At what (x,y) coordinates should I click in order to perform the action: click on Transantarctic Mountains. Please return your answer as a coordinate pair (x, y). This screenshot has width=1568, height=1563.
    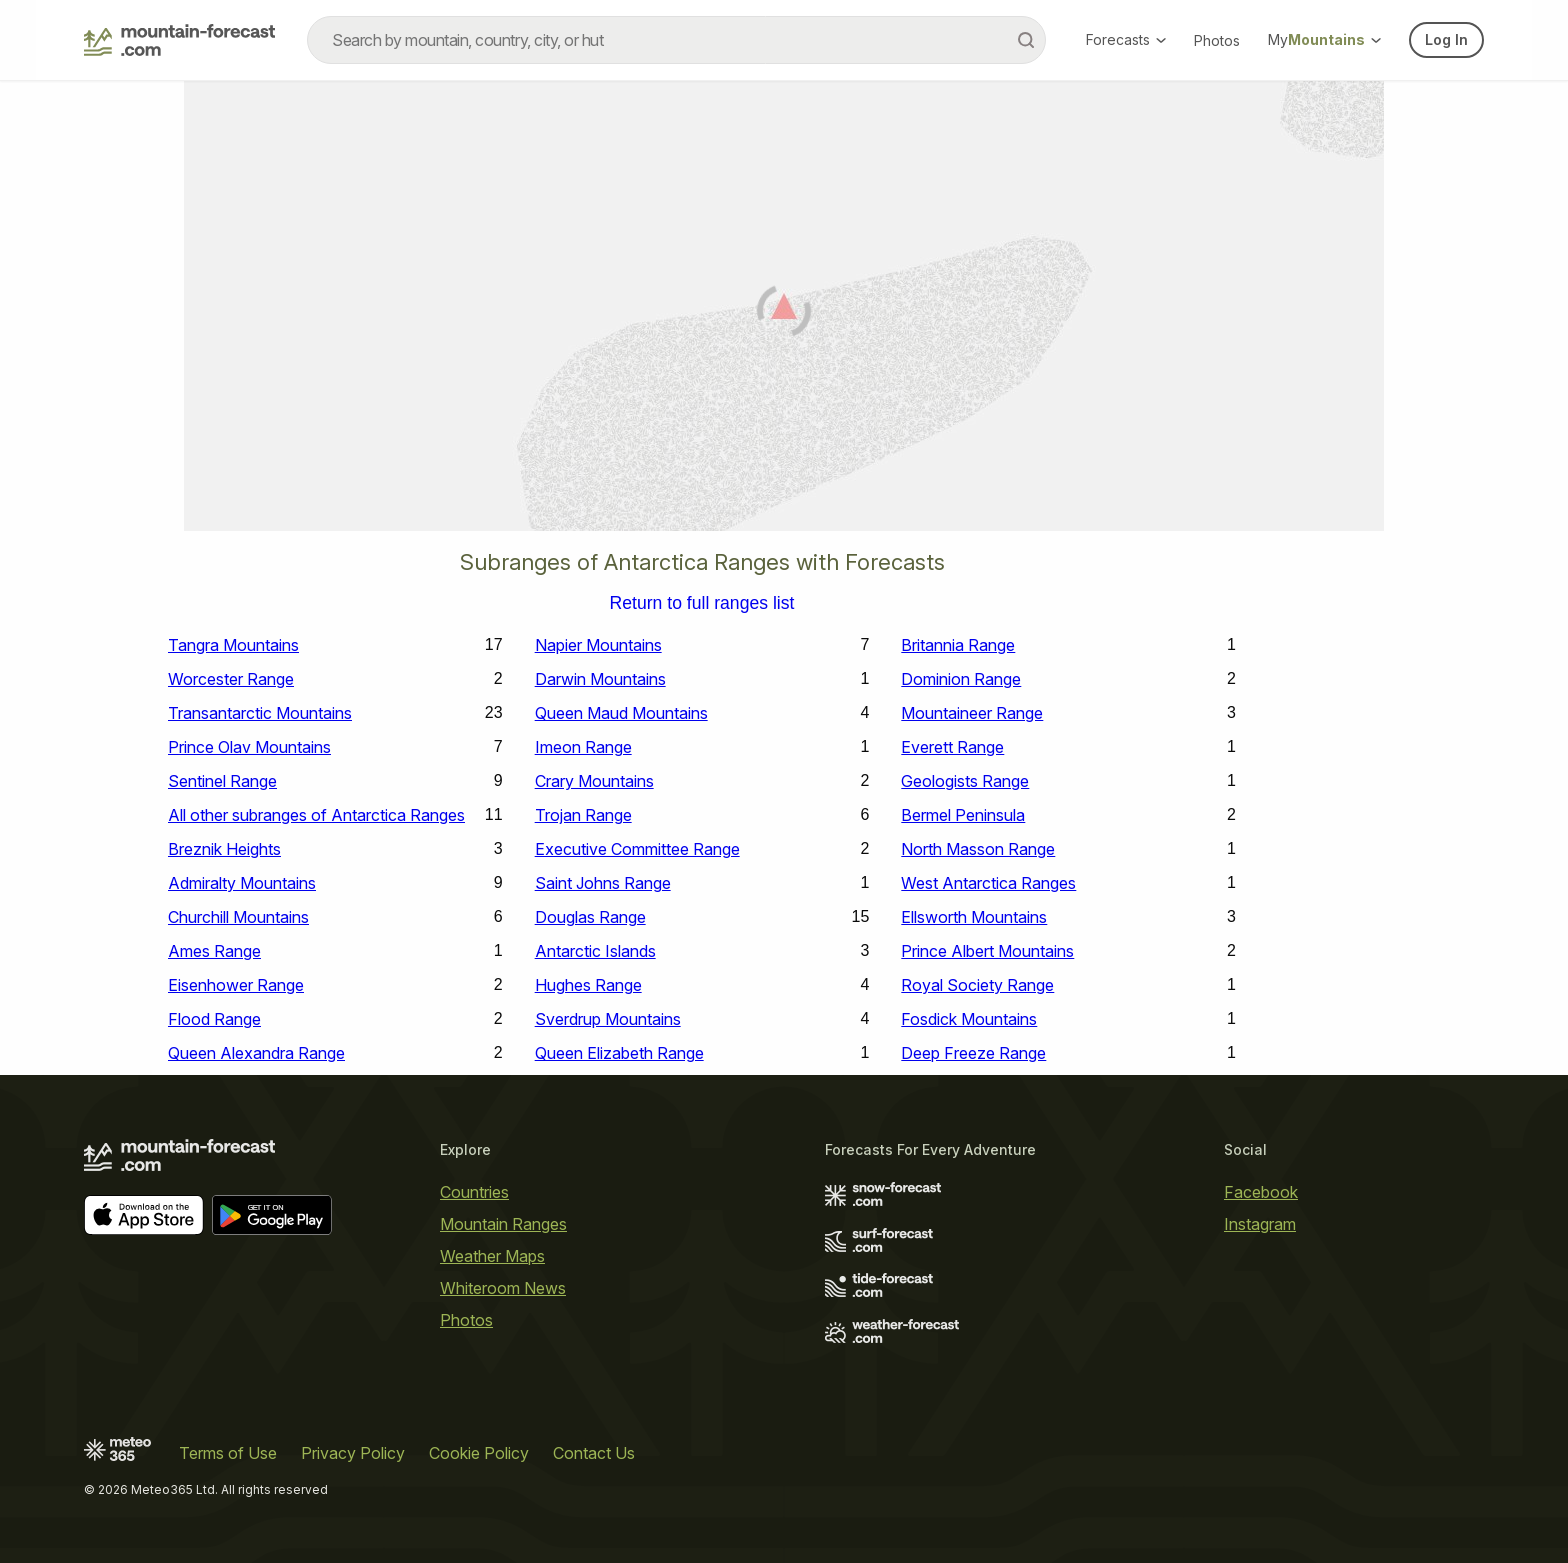
    Looking at the image, I should click on (260, 713).